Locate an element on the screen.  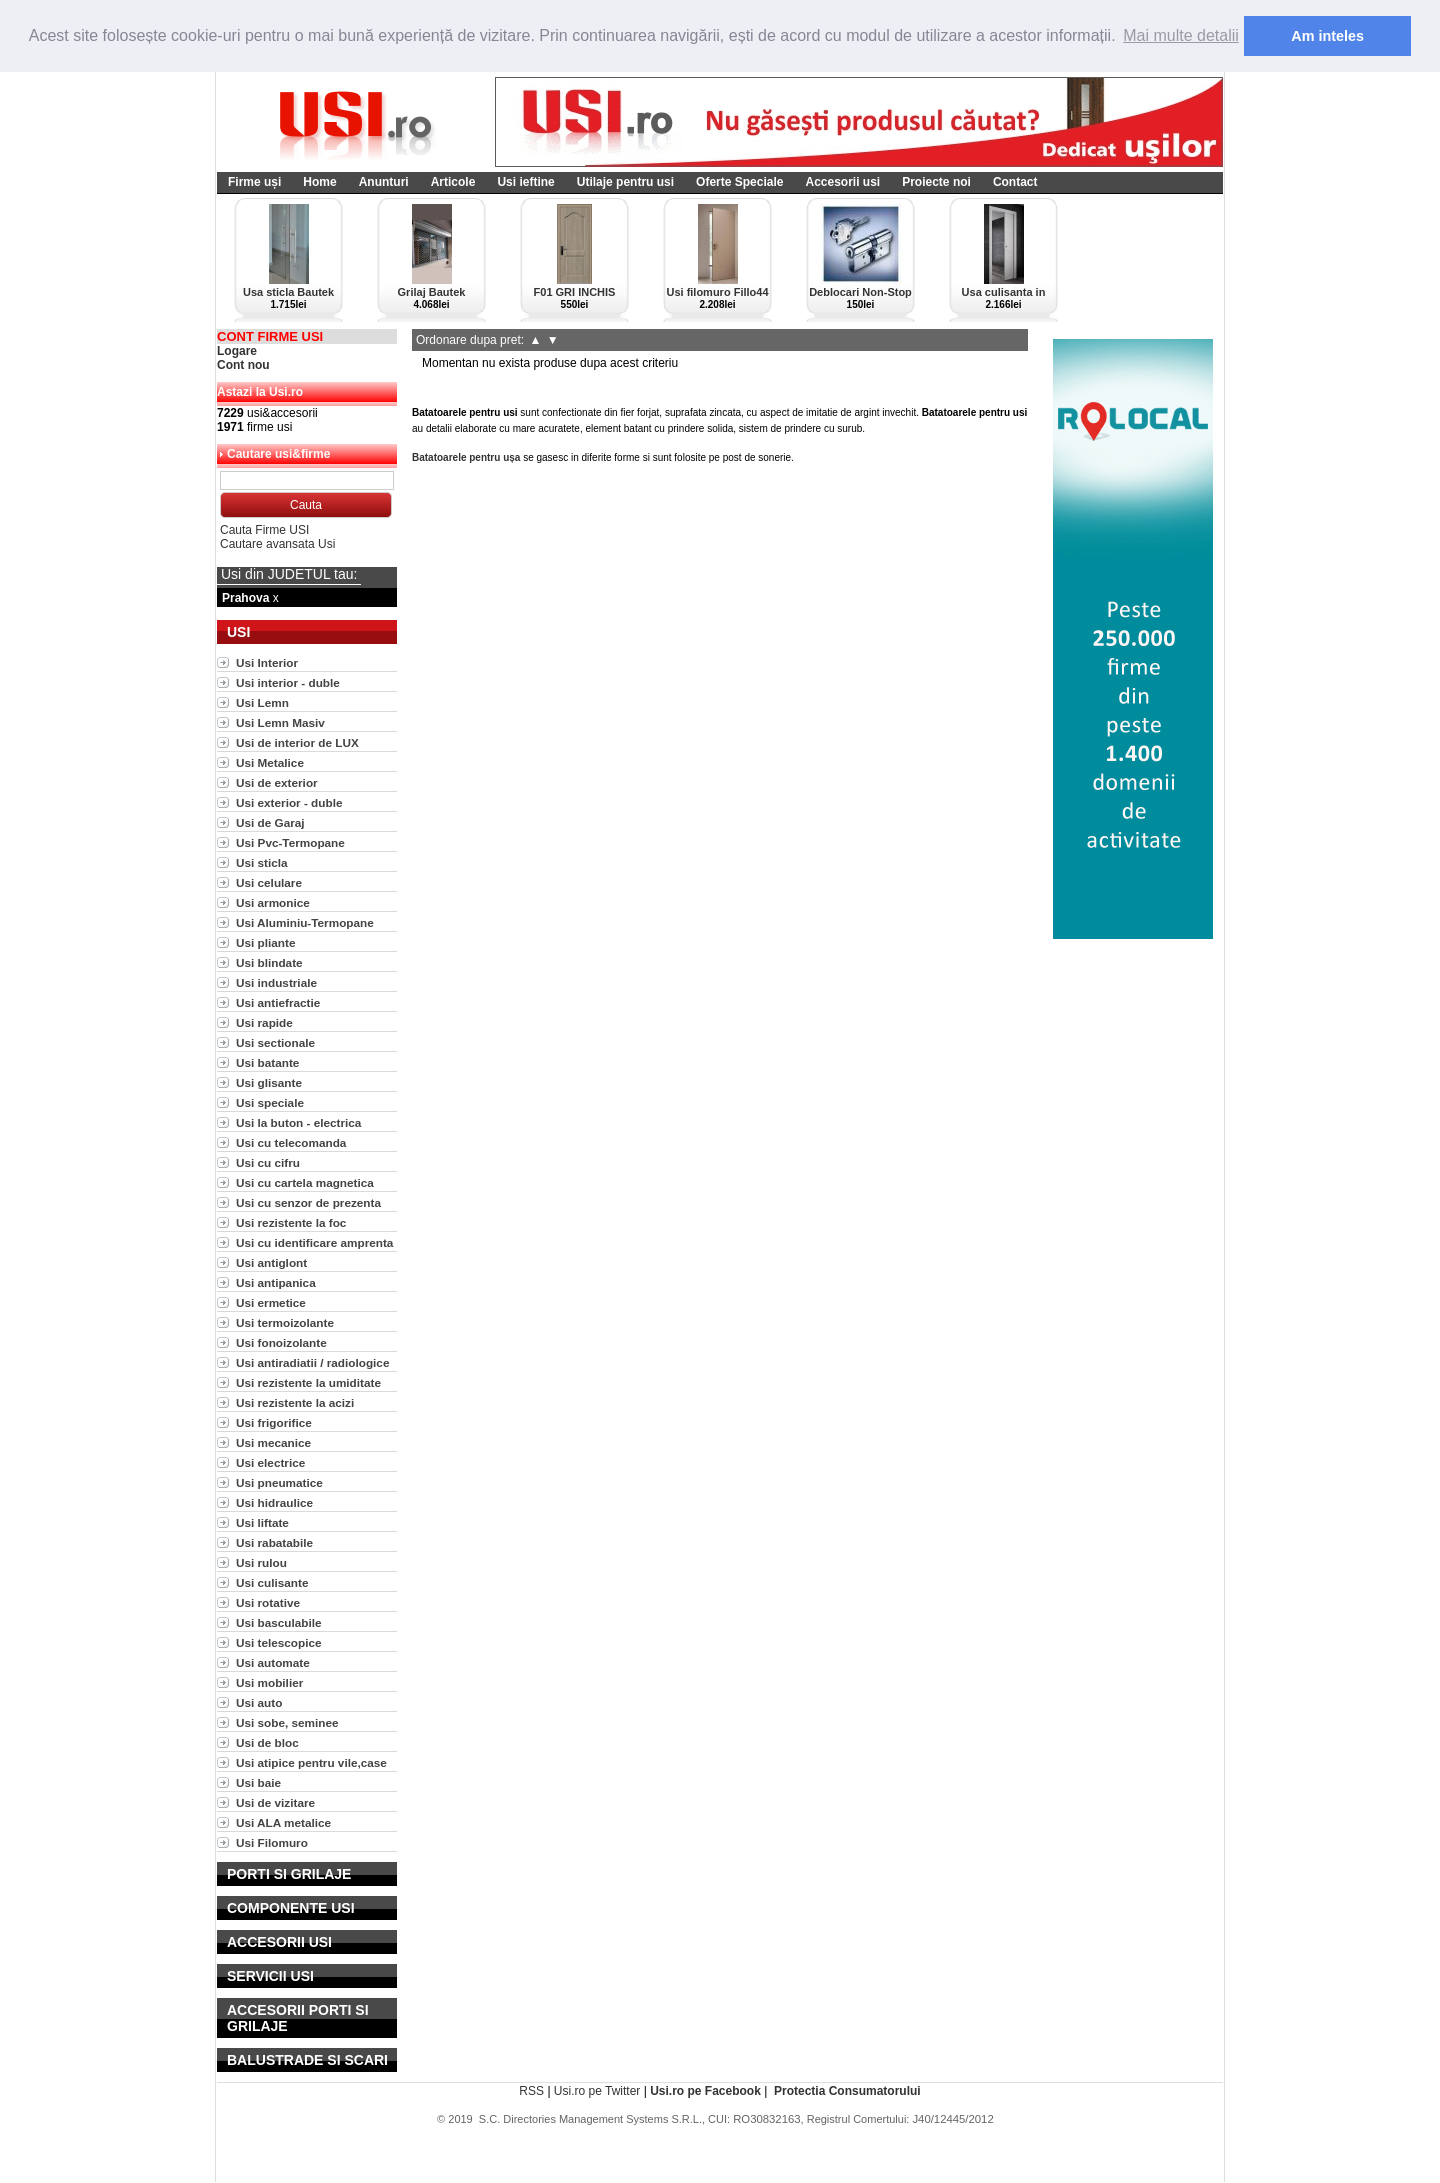
Usi Lemn Masiv is located at coordinates (280, 721).